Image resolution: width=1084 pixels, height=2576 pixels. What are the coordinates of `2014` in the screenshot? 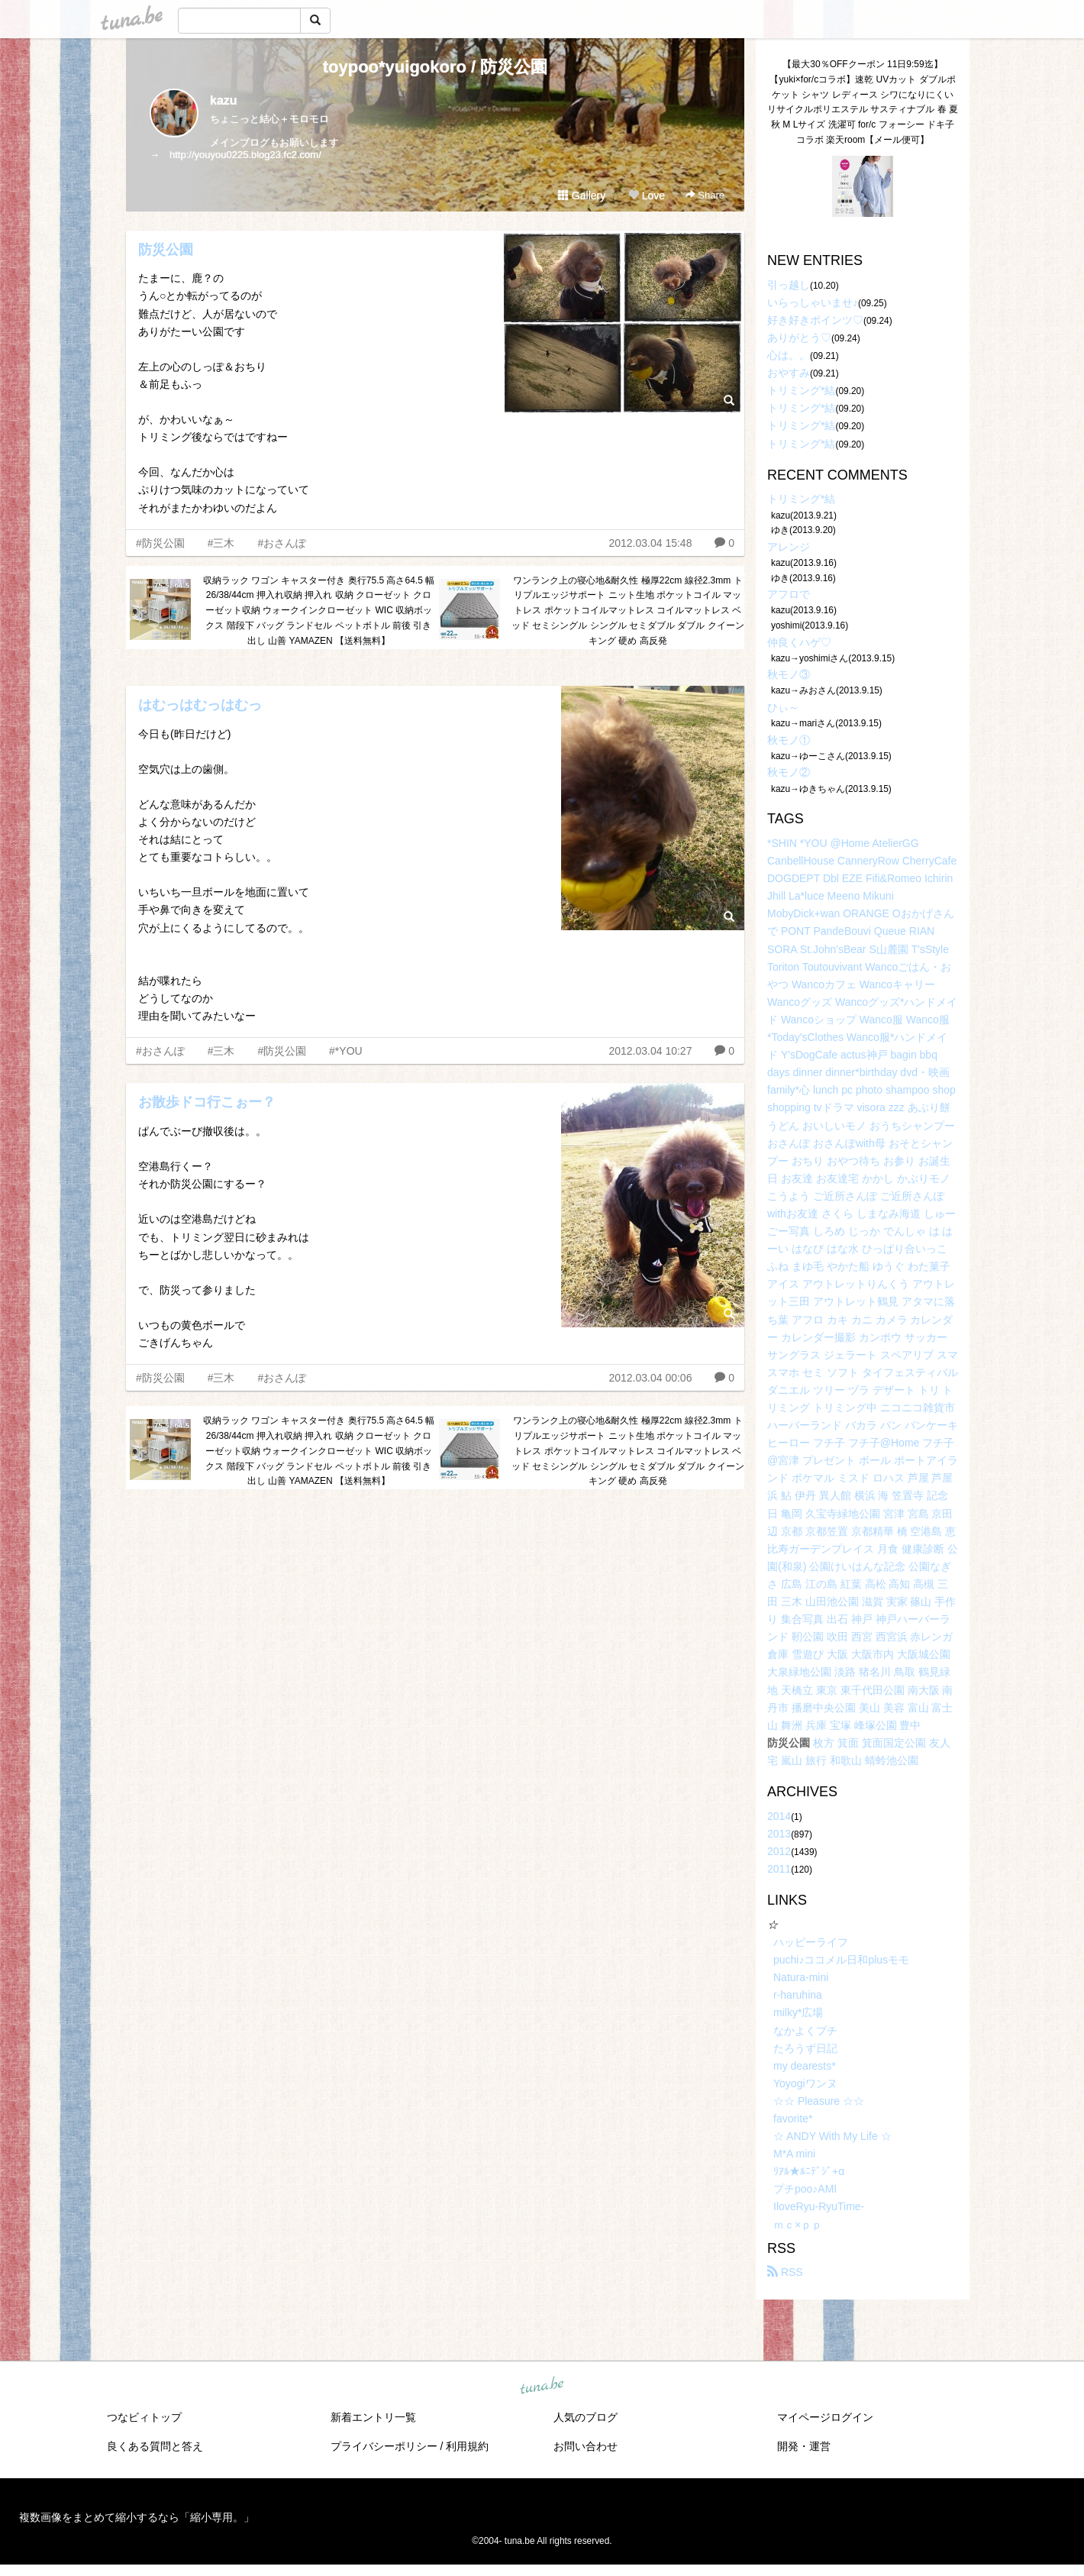 It's located at (779, 1816).